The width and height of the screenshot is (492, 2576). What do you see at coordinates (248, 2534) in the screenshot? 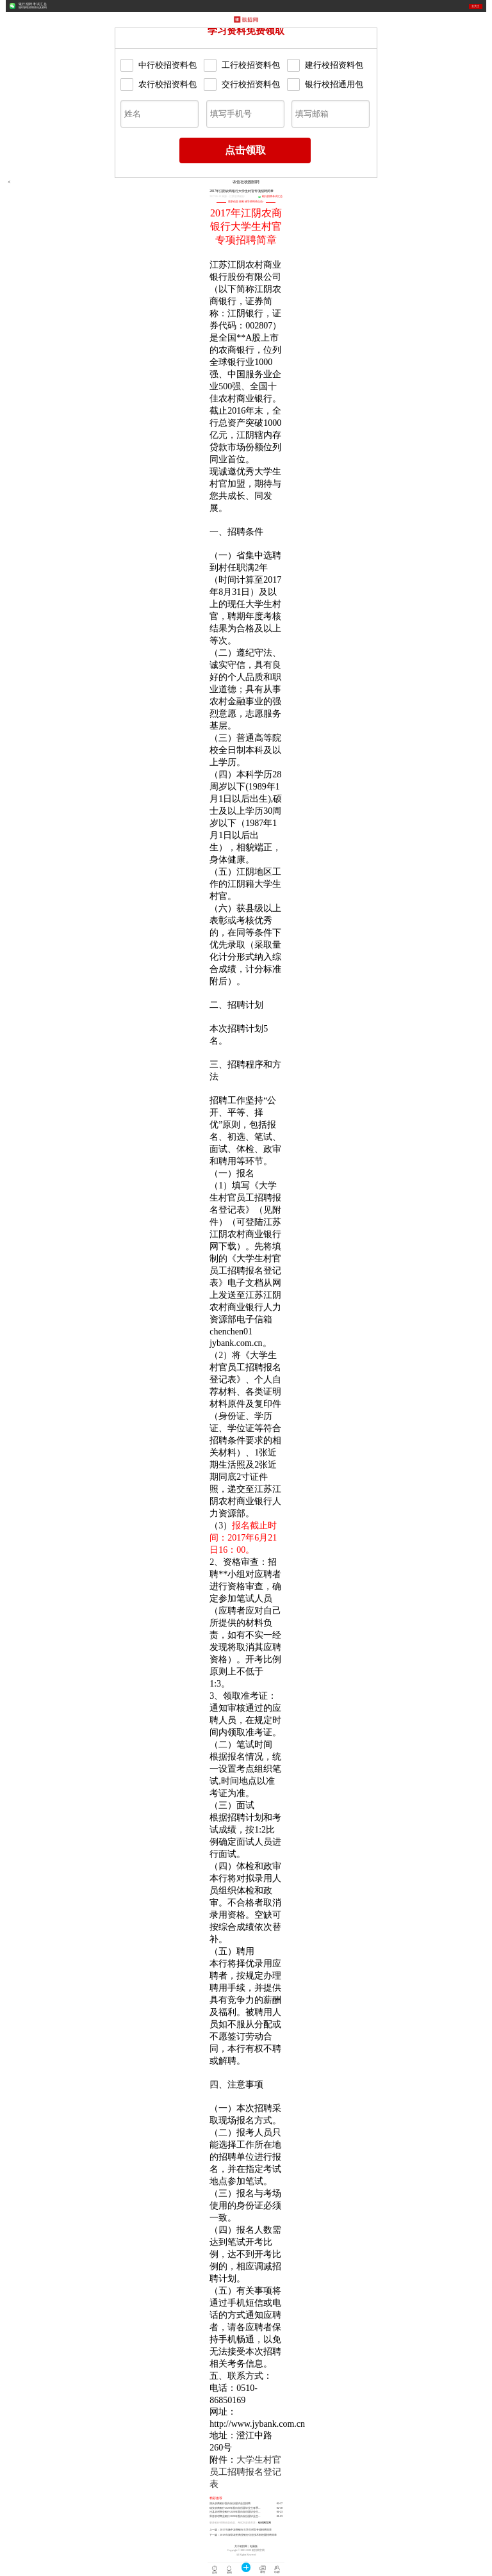
I see `2018年深圳农村商业银行信息技术部校园招聘简章` at bounding box center [248, 2534].